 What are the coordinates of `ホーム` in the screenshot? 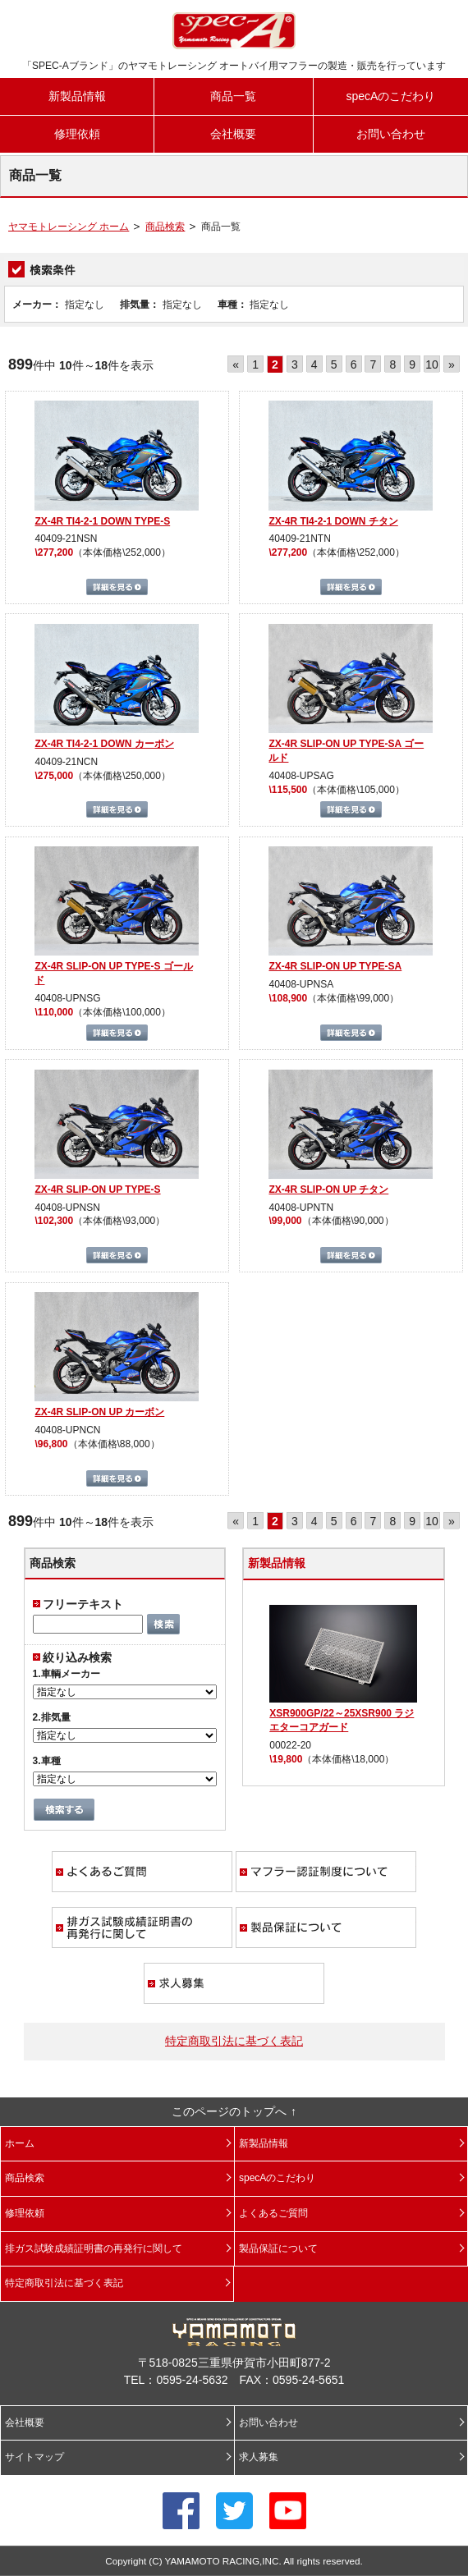 It's located at (19, 2143).